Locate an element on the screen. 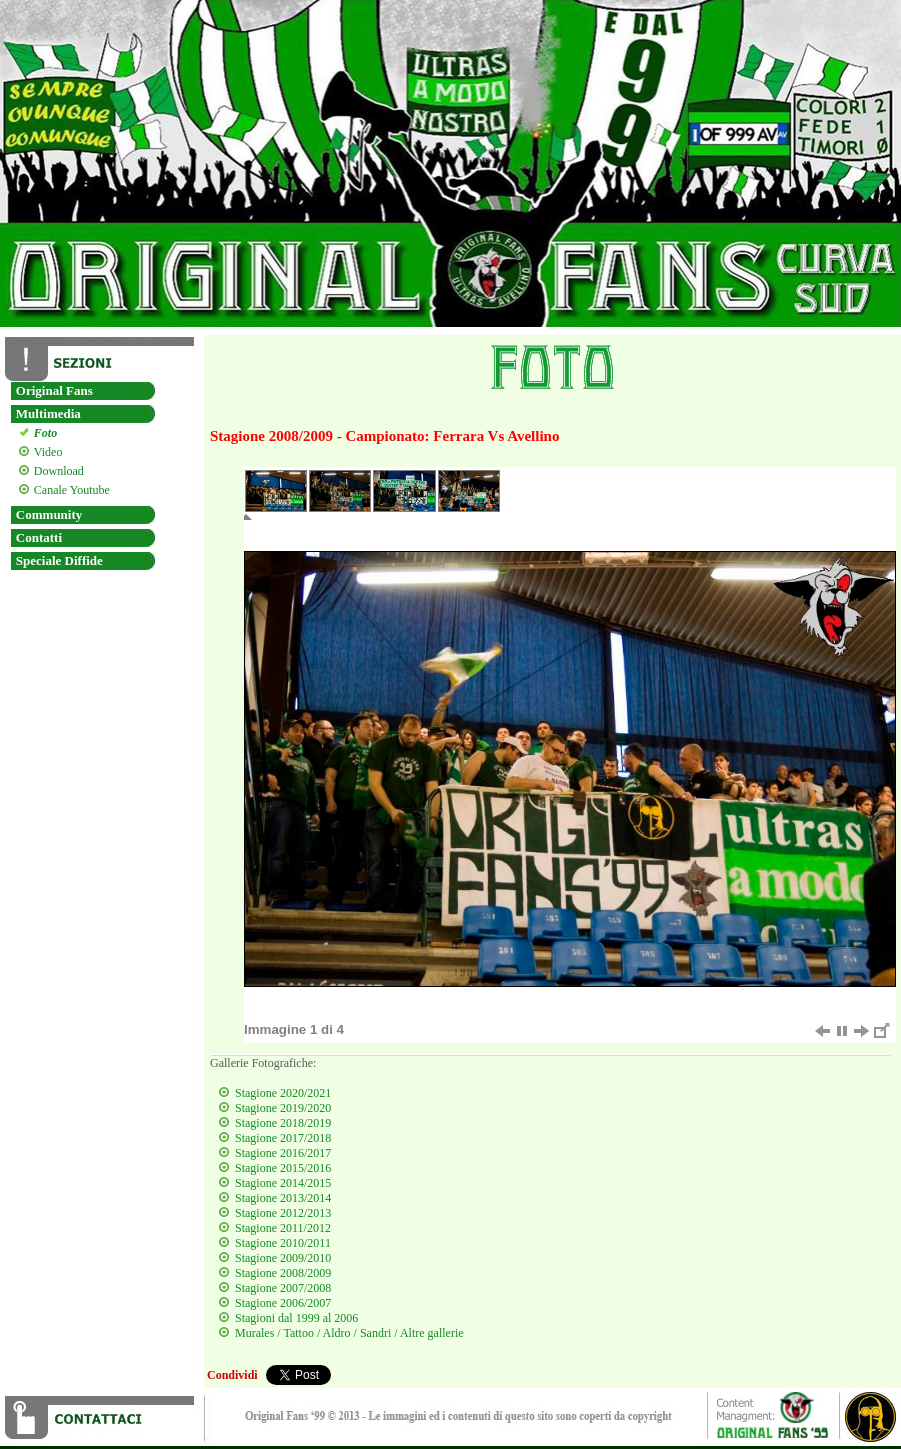  Stagione 2014/2015 is located at coordinates (283, 1183).